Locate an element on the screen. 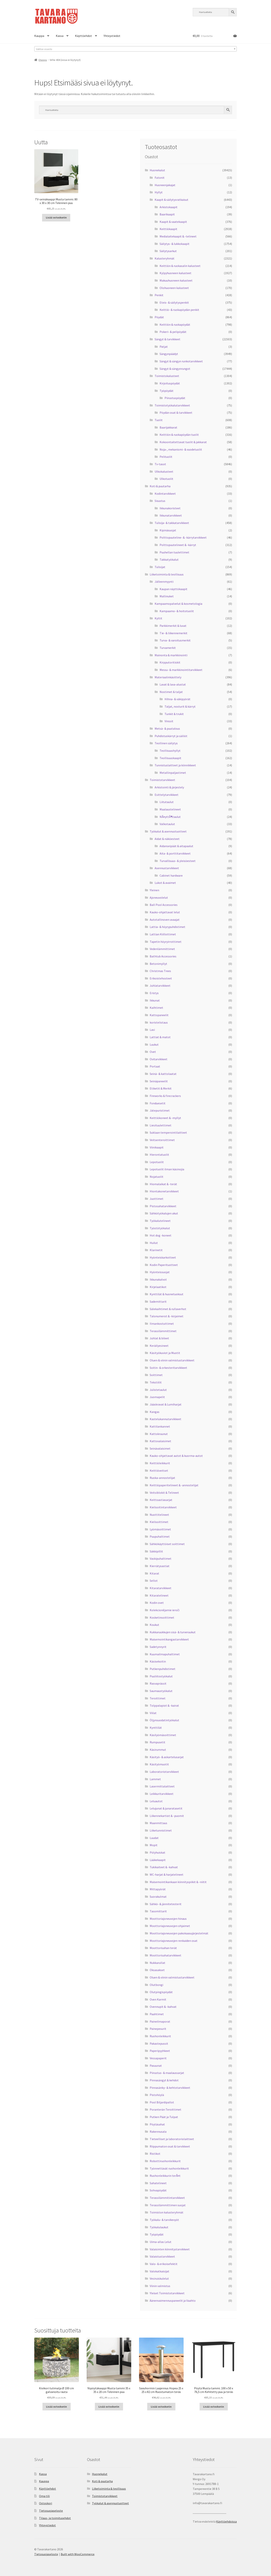 The width and height of the screenshot is (271, 2576). Puhdistuskärryt ja säiliöt is located at coordinates (171, 736).